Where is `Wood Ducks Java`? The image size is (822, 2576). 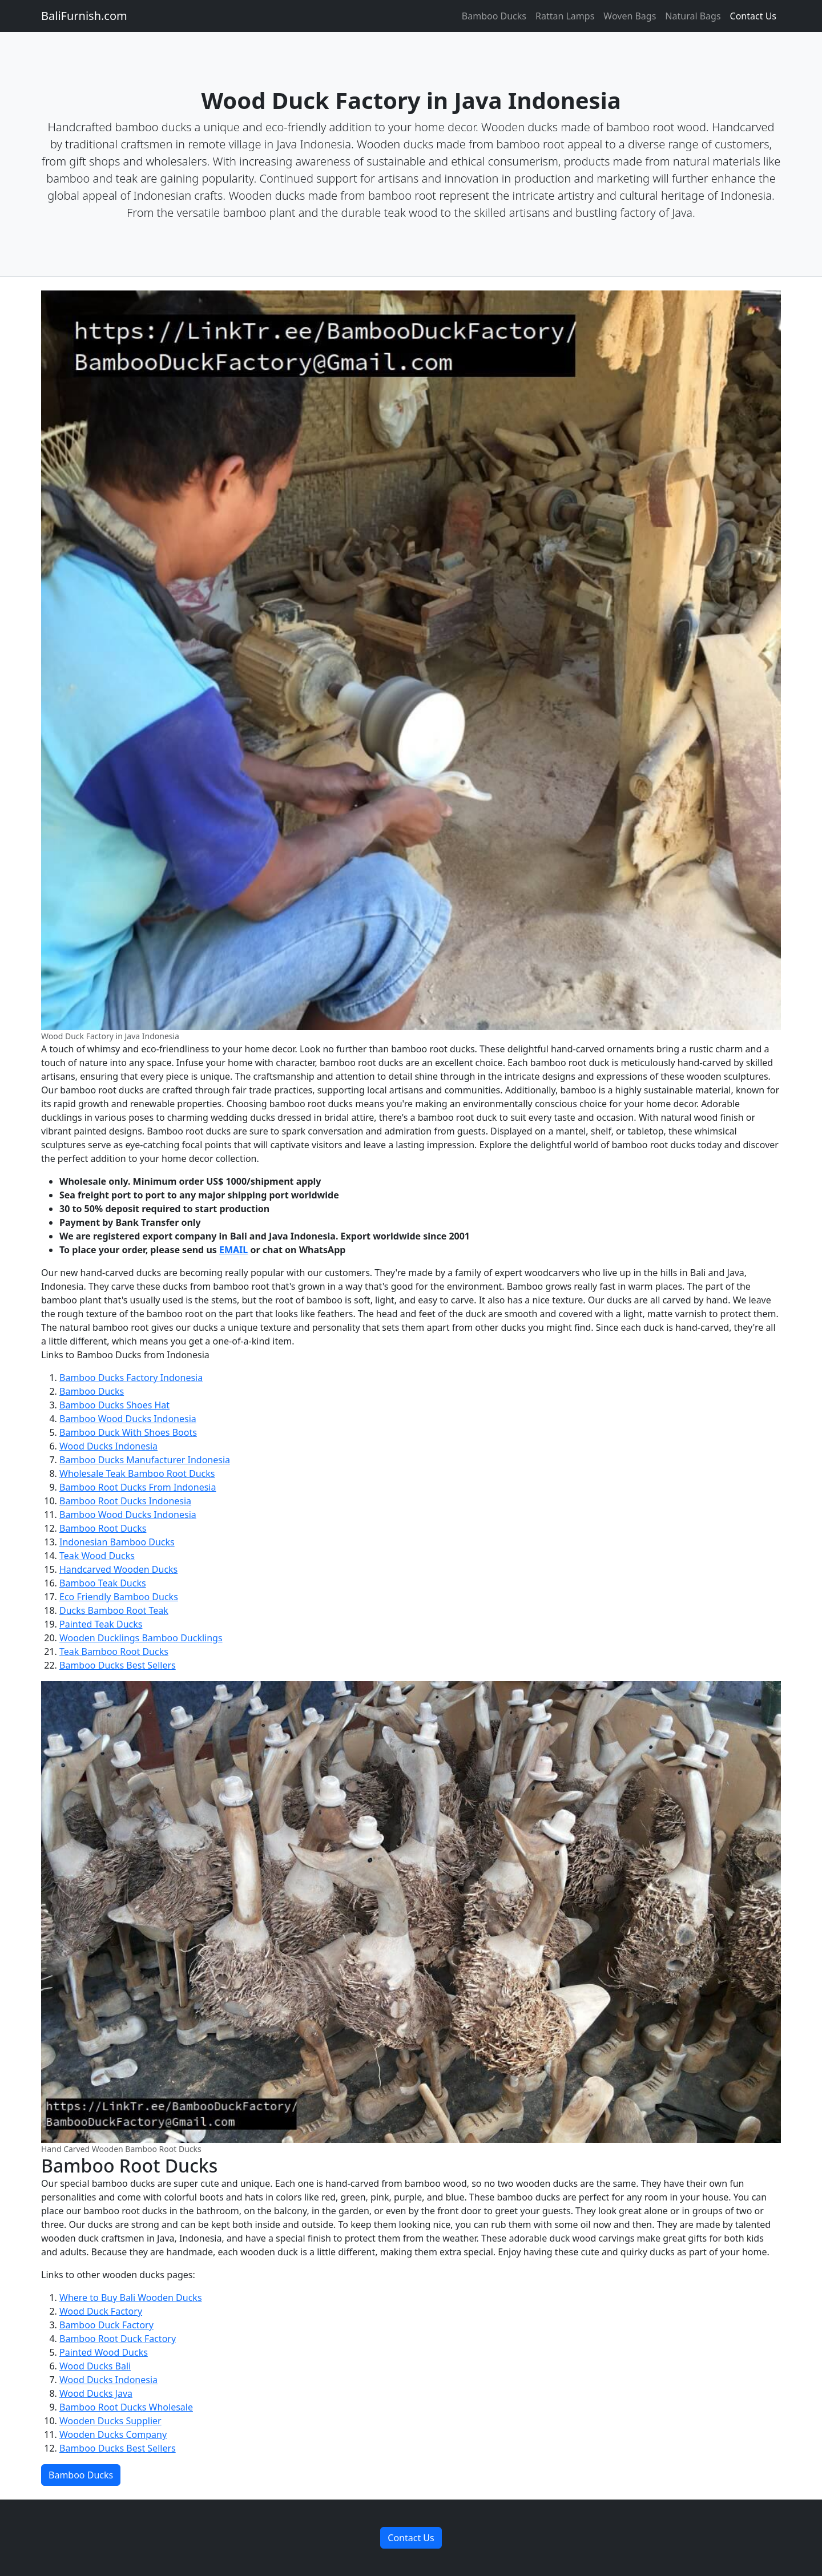
Wood Ducks Java is located at coordinates (95, 2393).